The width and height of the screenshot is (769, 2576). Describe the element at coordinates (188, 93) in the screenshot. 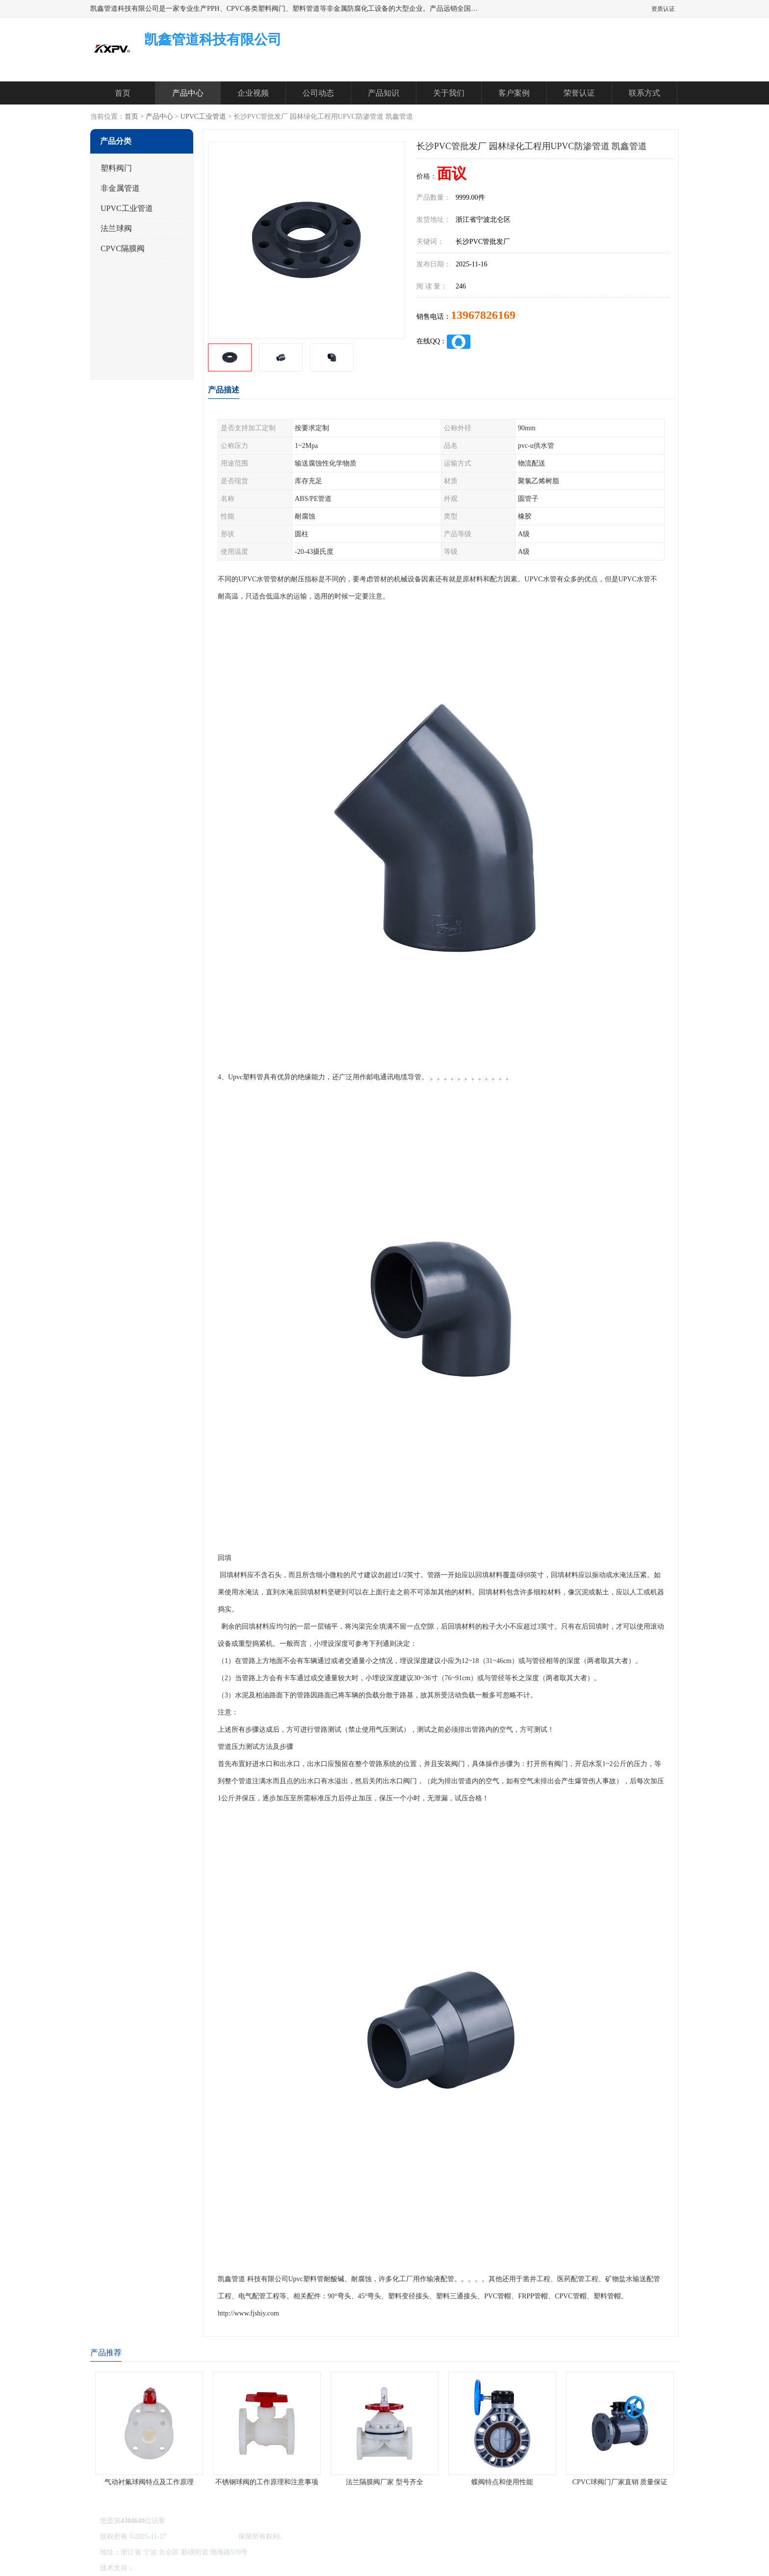

I see `产品中心` at that location.